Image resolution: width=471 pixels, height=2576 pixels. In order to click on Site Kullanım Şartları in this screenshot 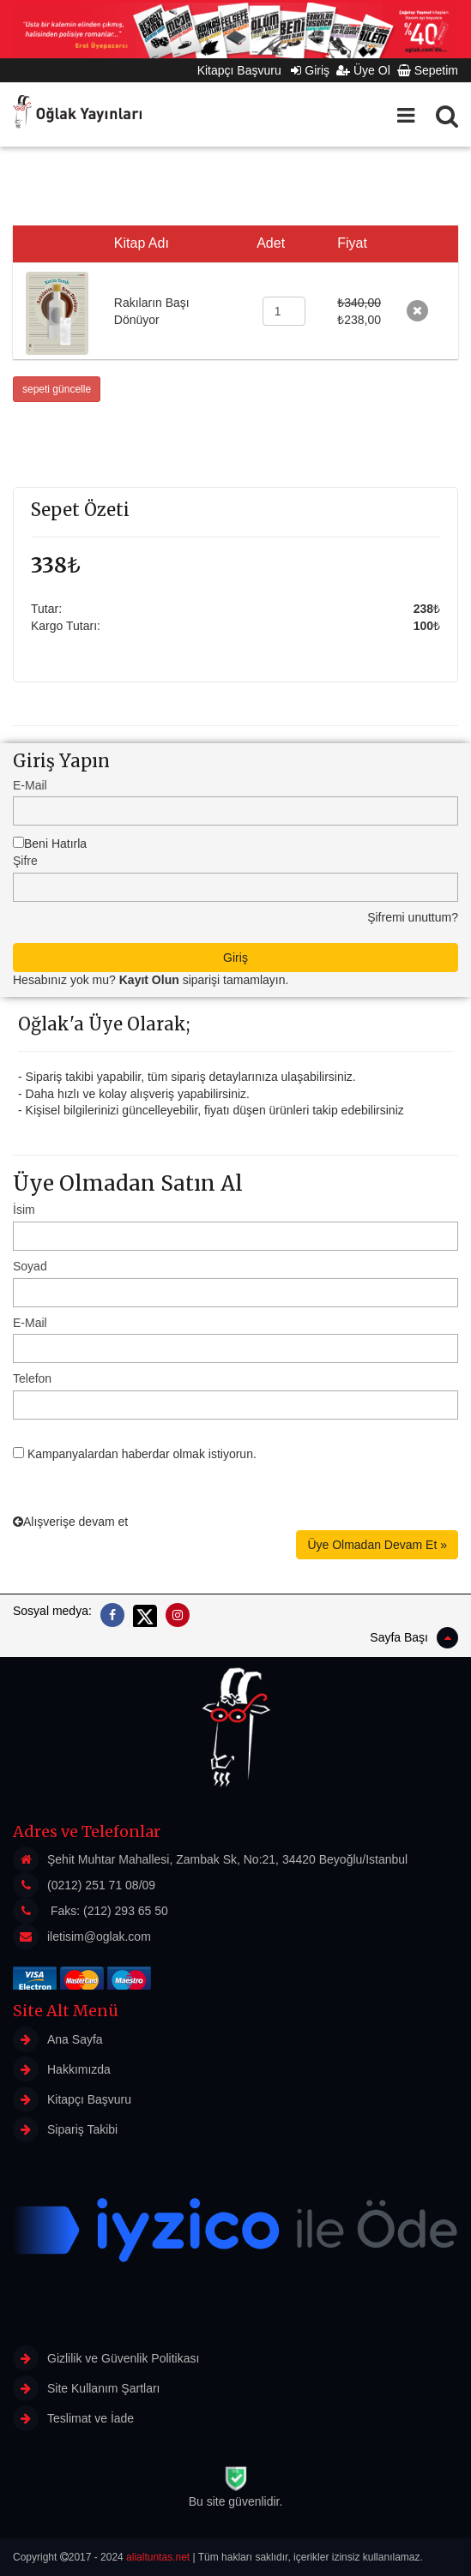, I will do `click(86, 2388)`.